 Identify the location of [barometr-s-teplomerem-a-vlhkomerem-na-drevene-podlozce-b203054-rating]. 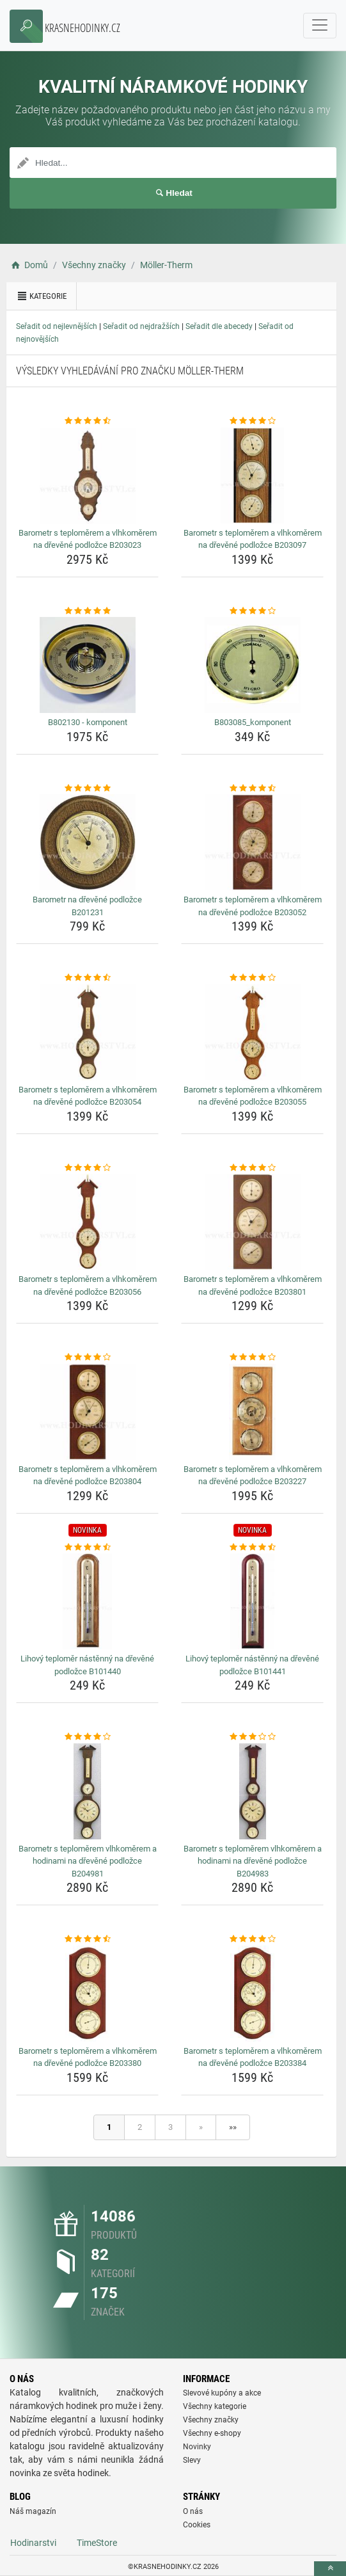
(87, 978).